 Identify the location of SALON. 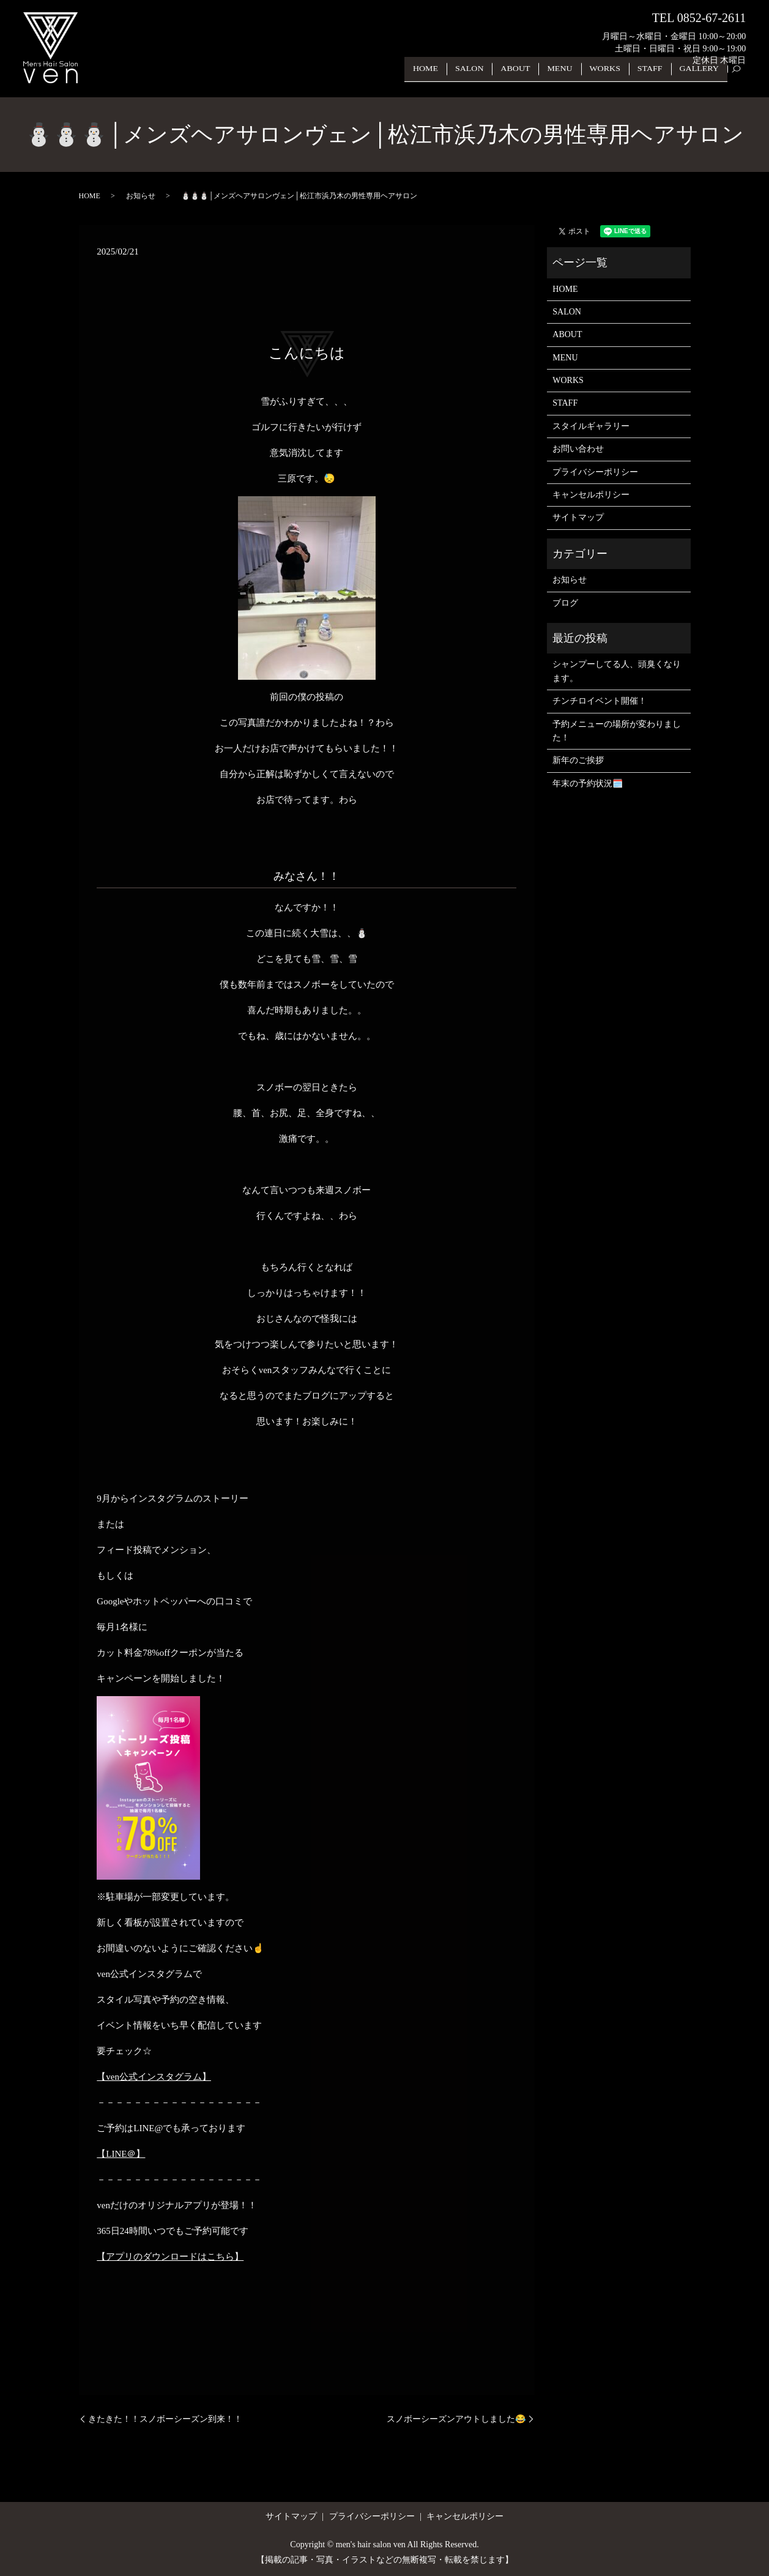
(488, 78).